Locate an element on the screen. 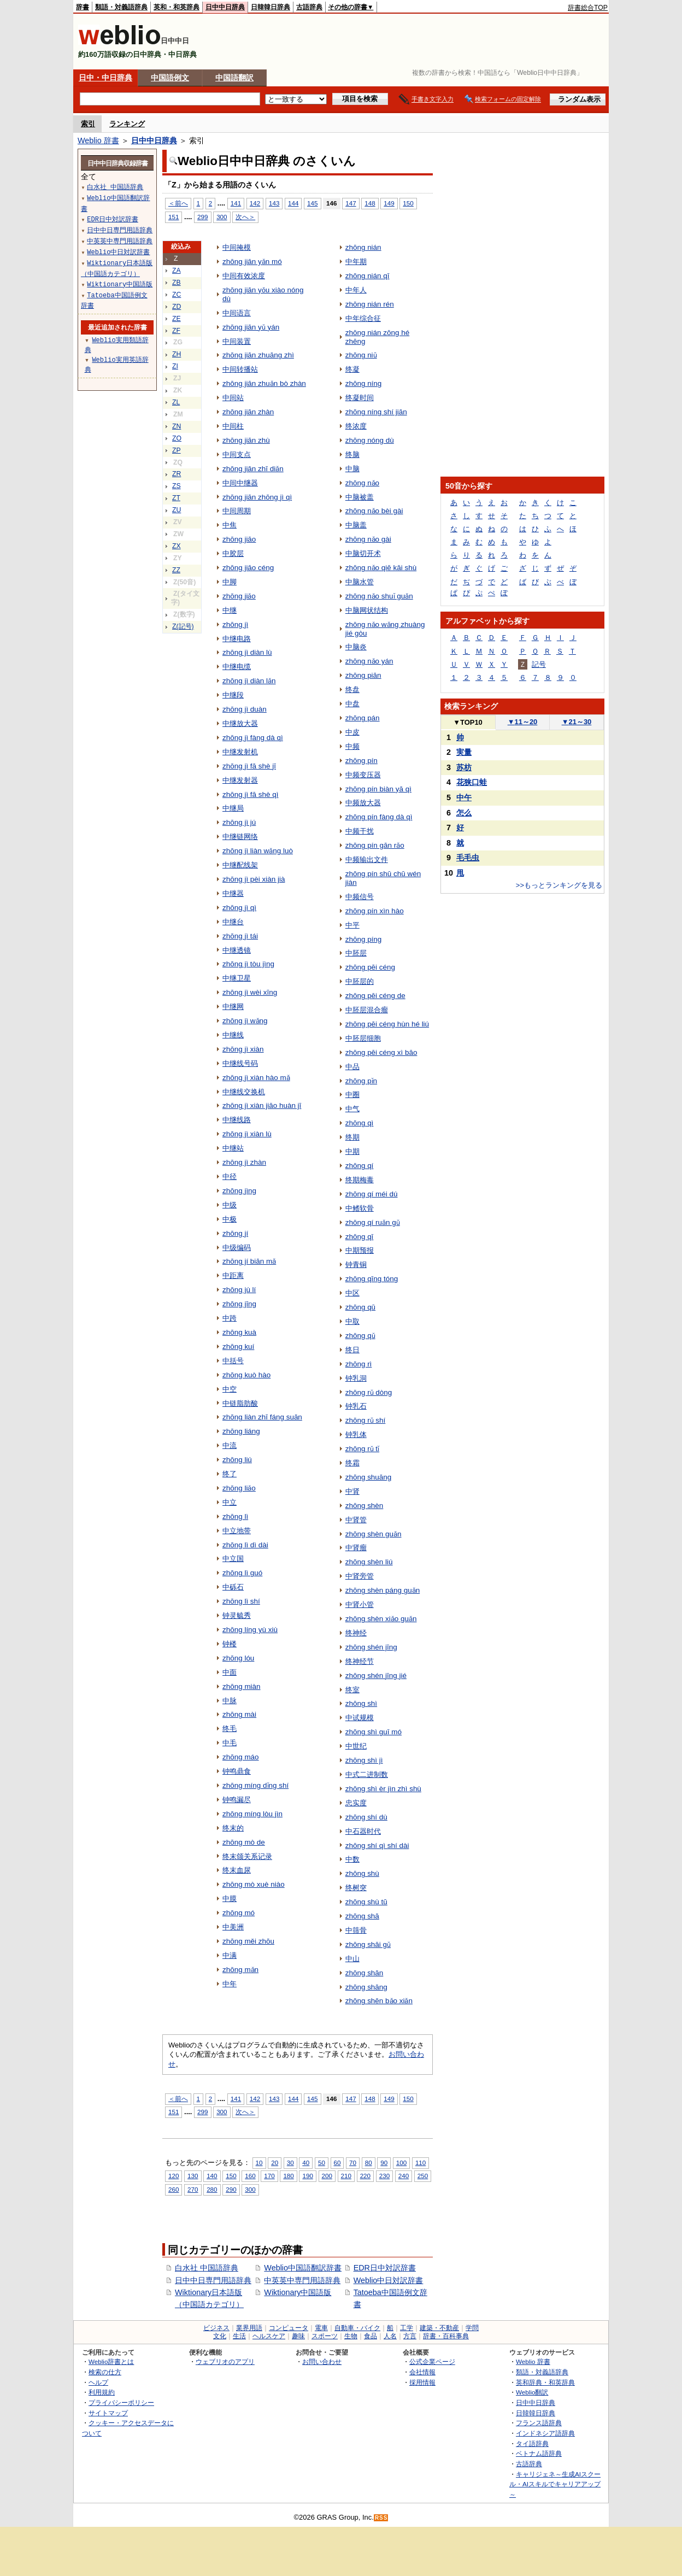  zhōng nǎo gài is located at coordinates (368, 539).